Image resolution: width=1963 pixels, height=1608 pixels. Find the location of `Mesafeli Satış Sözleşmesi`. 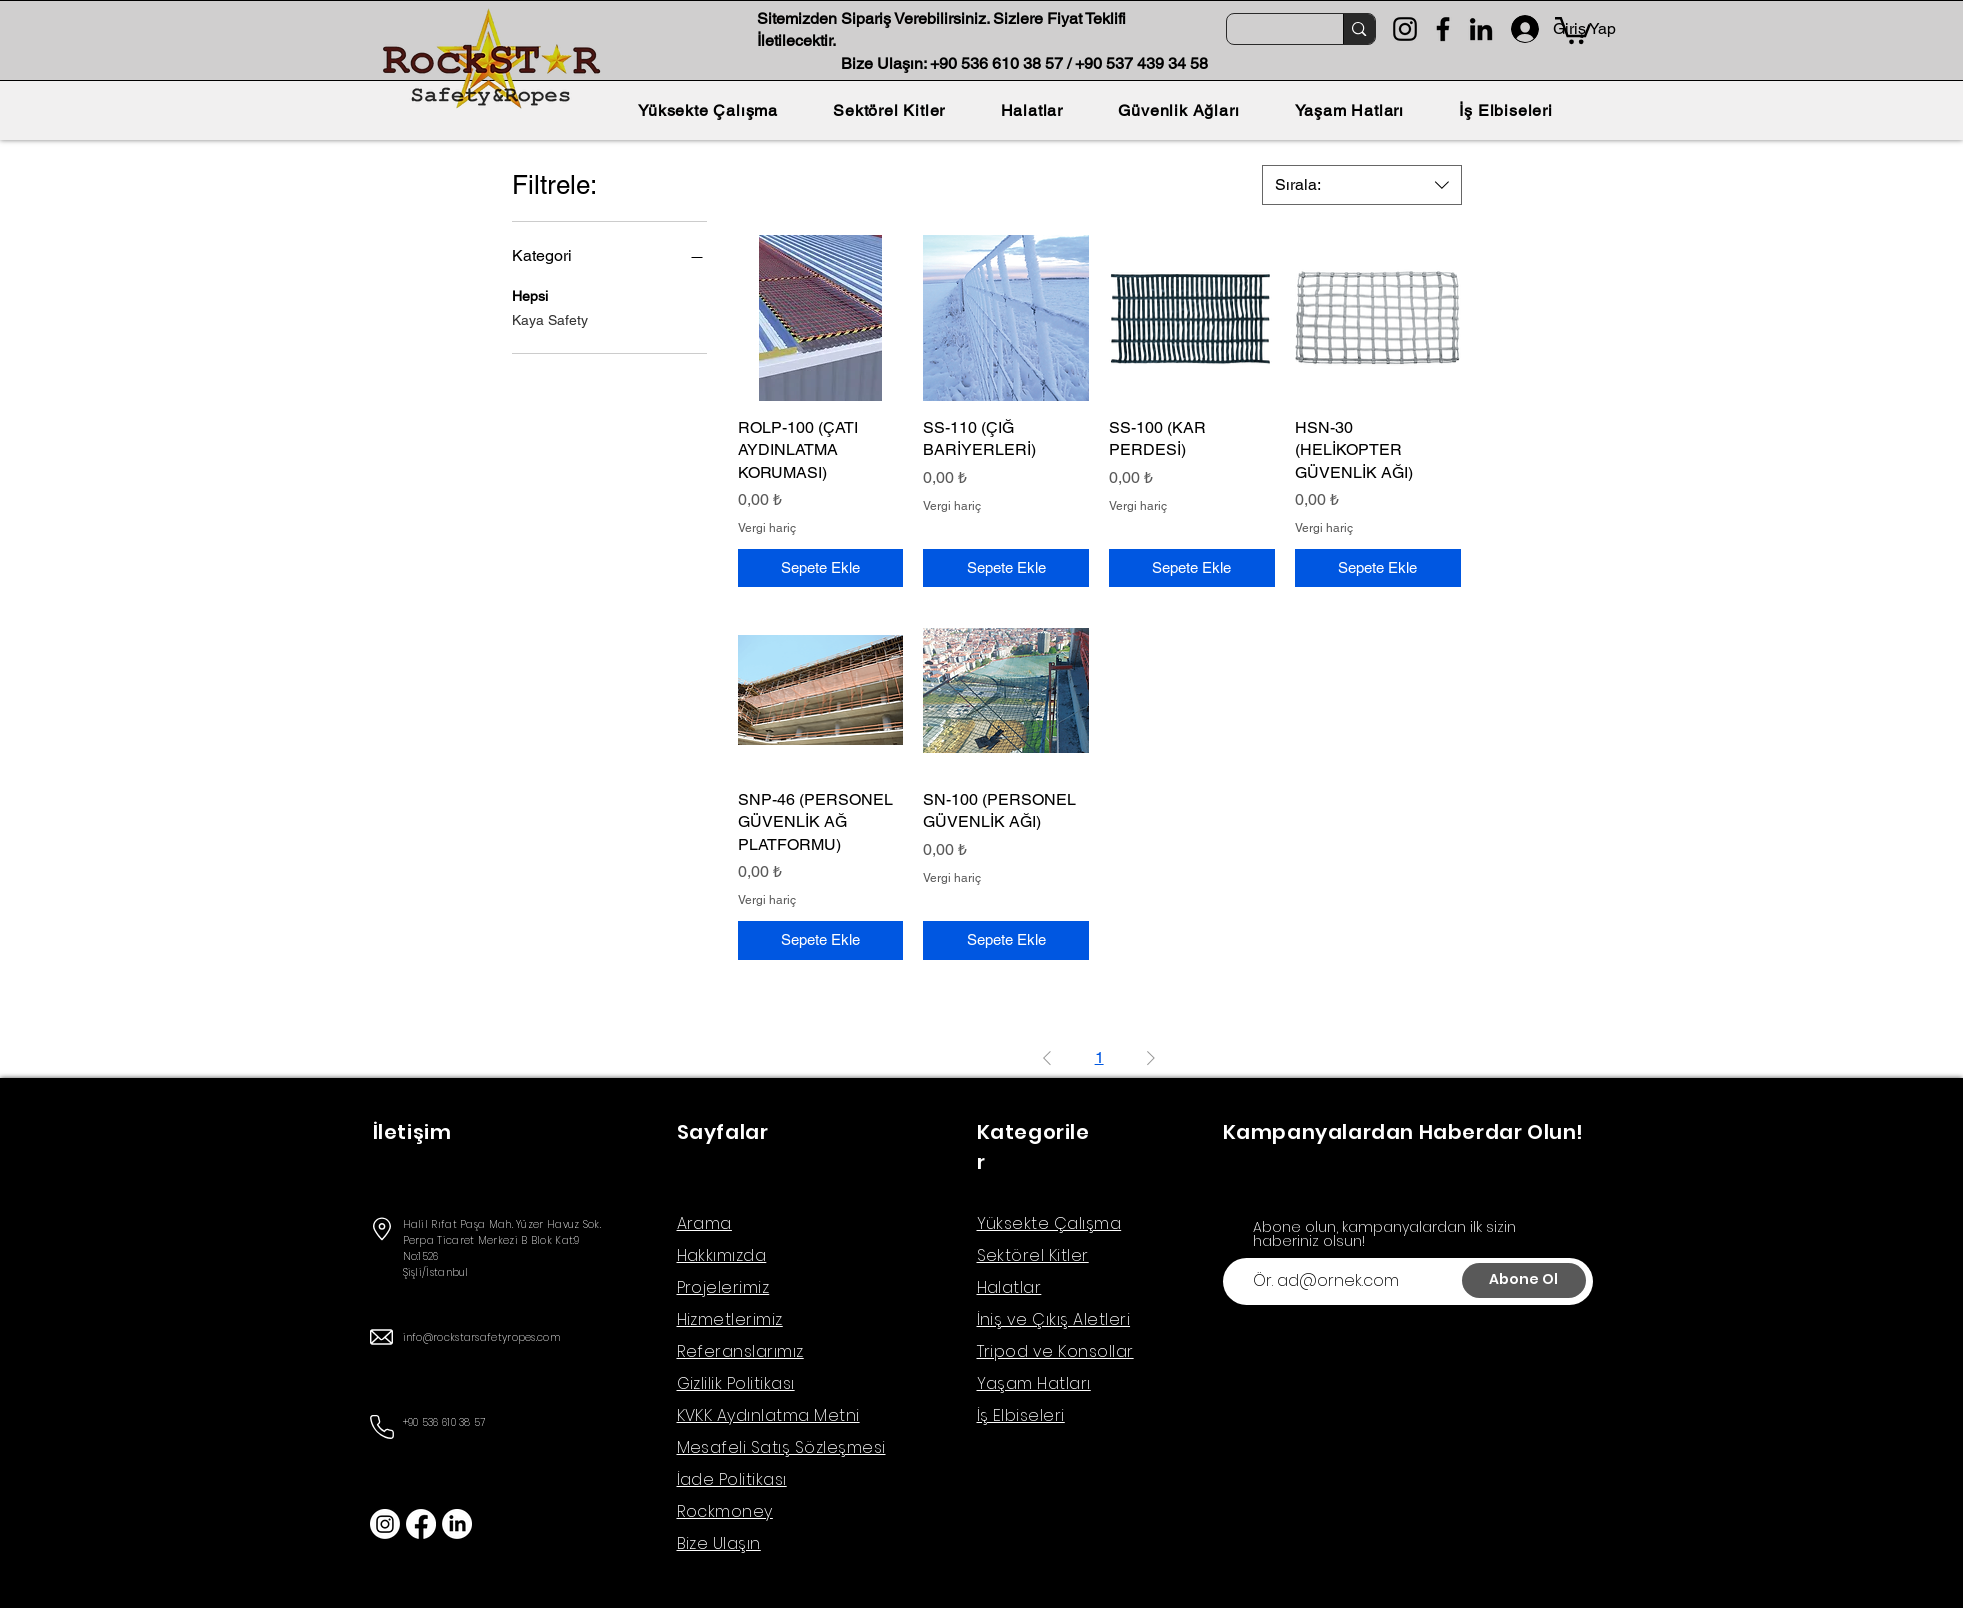

Mesafeli Satış Sözleşmesi is located at coordinates (781, 1447).